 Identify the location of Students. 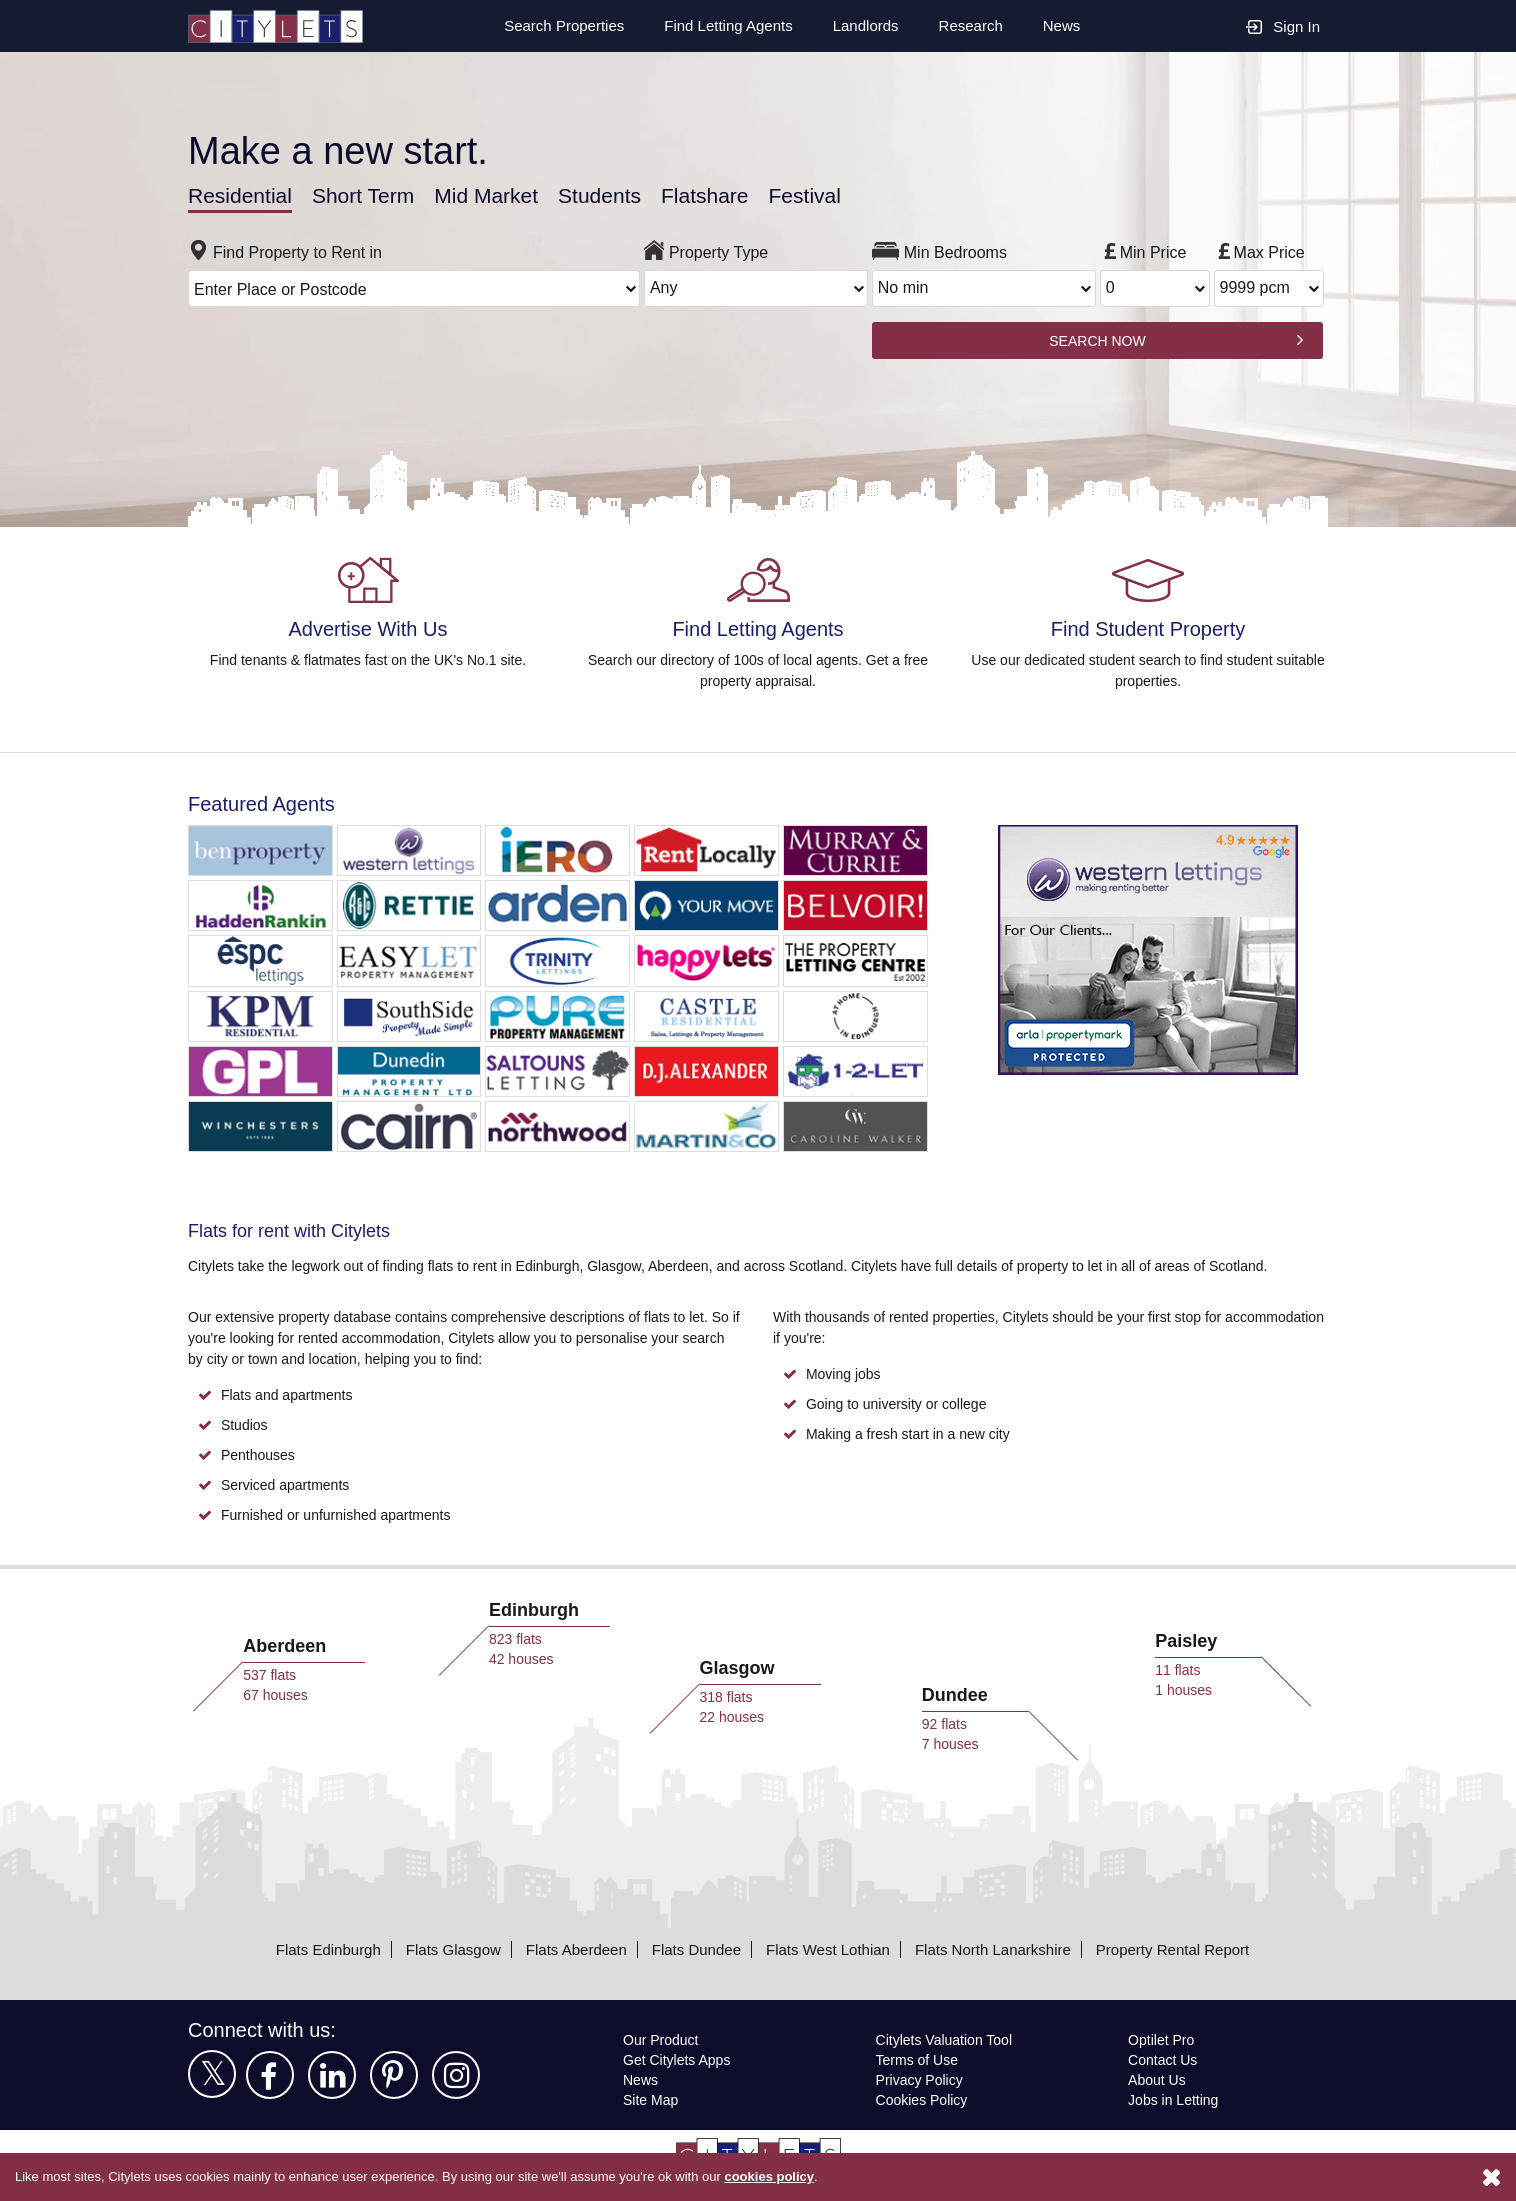
(620, 194).